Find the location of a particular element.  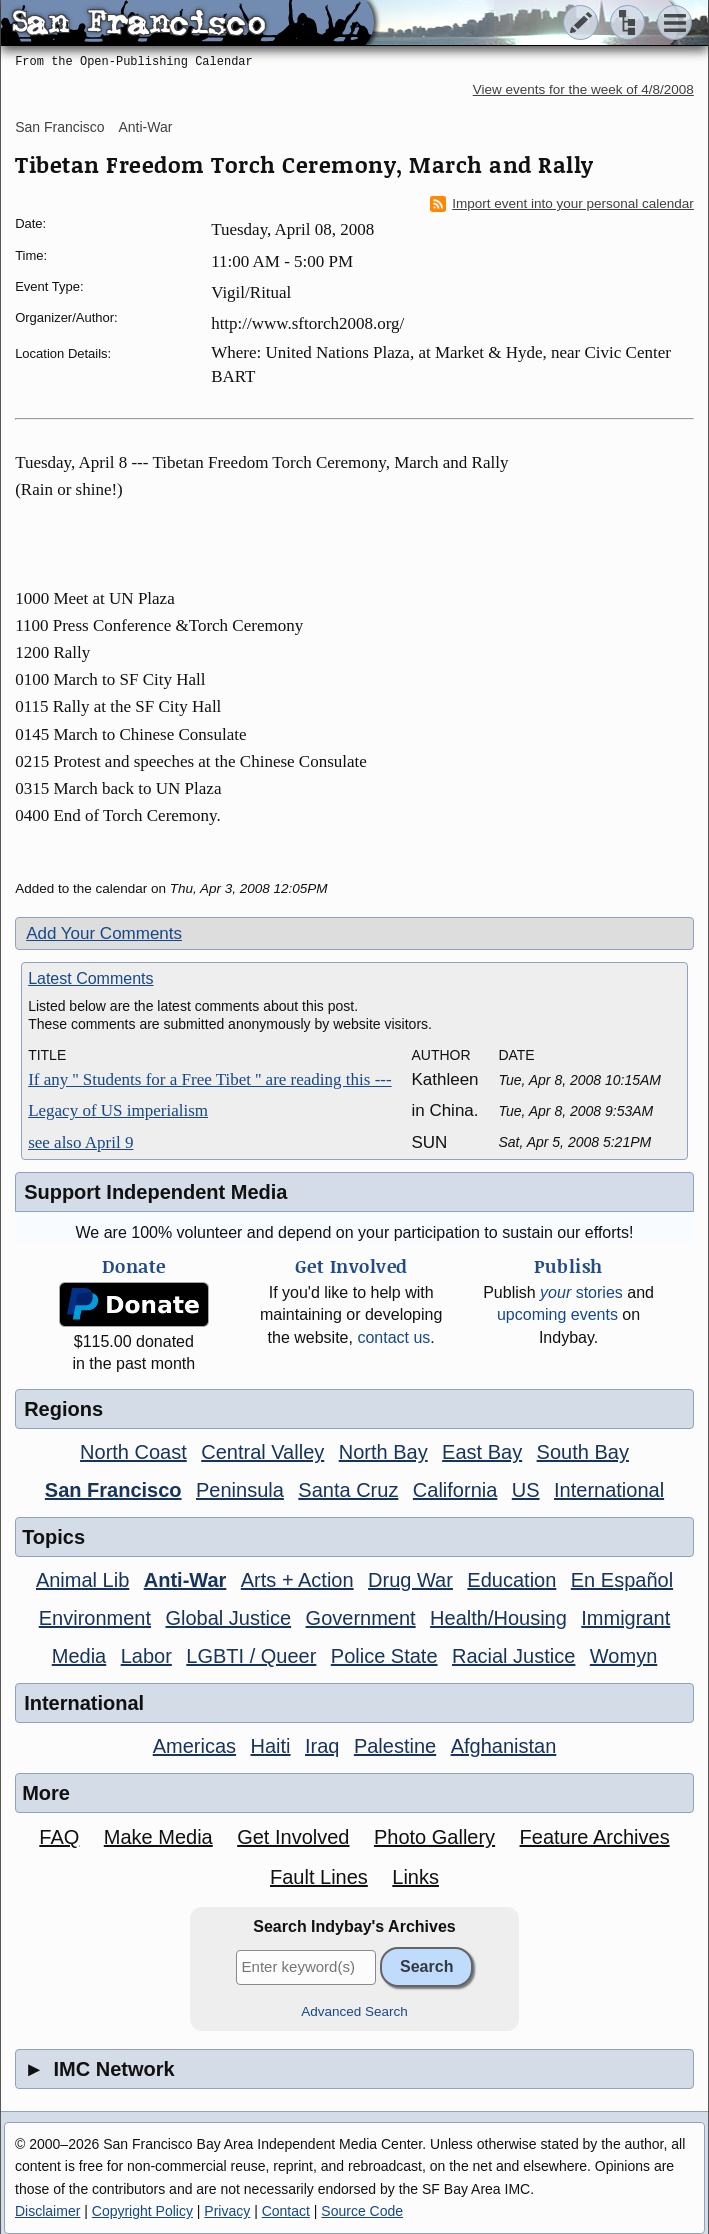

Global Justice is located at coordinates (229, 1618).